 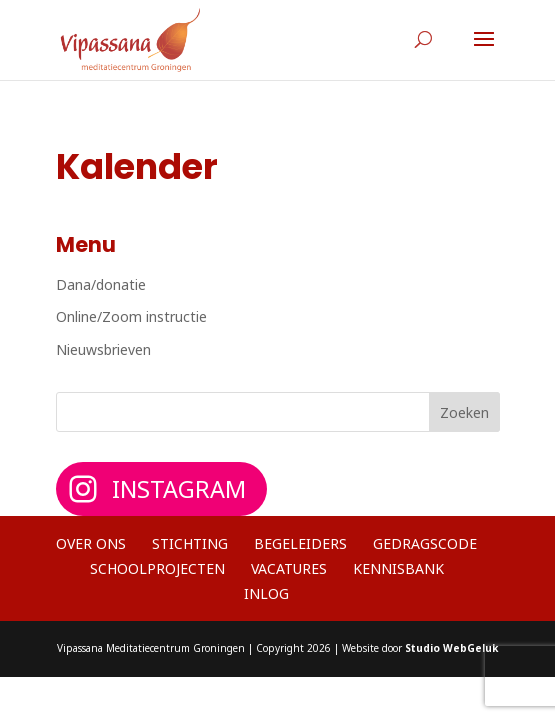 What do you see at coordinates (266, 593) in the screenshot?
I see `Inlog` at bounding box center [266, 593].